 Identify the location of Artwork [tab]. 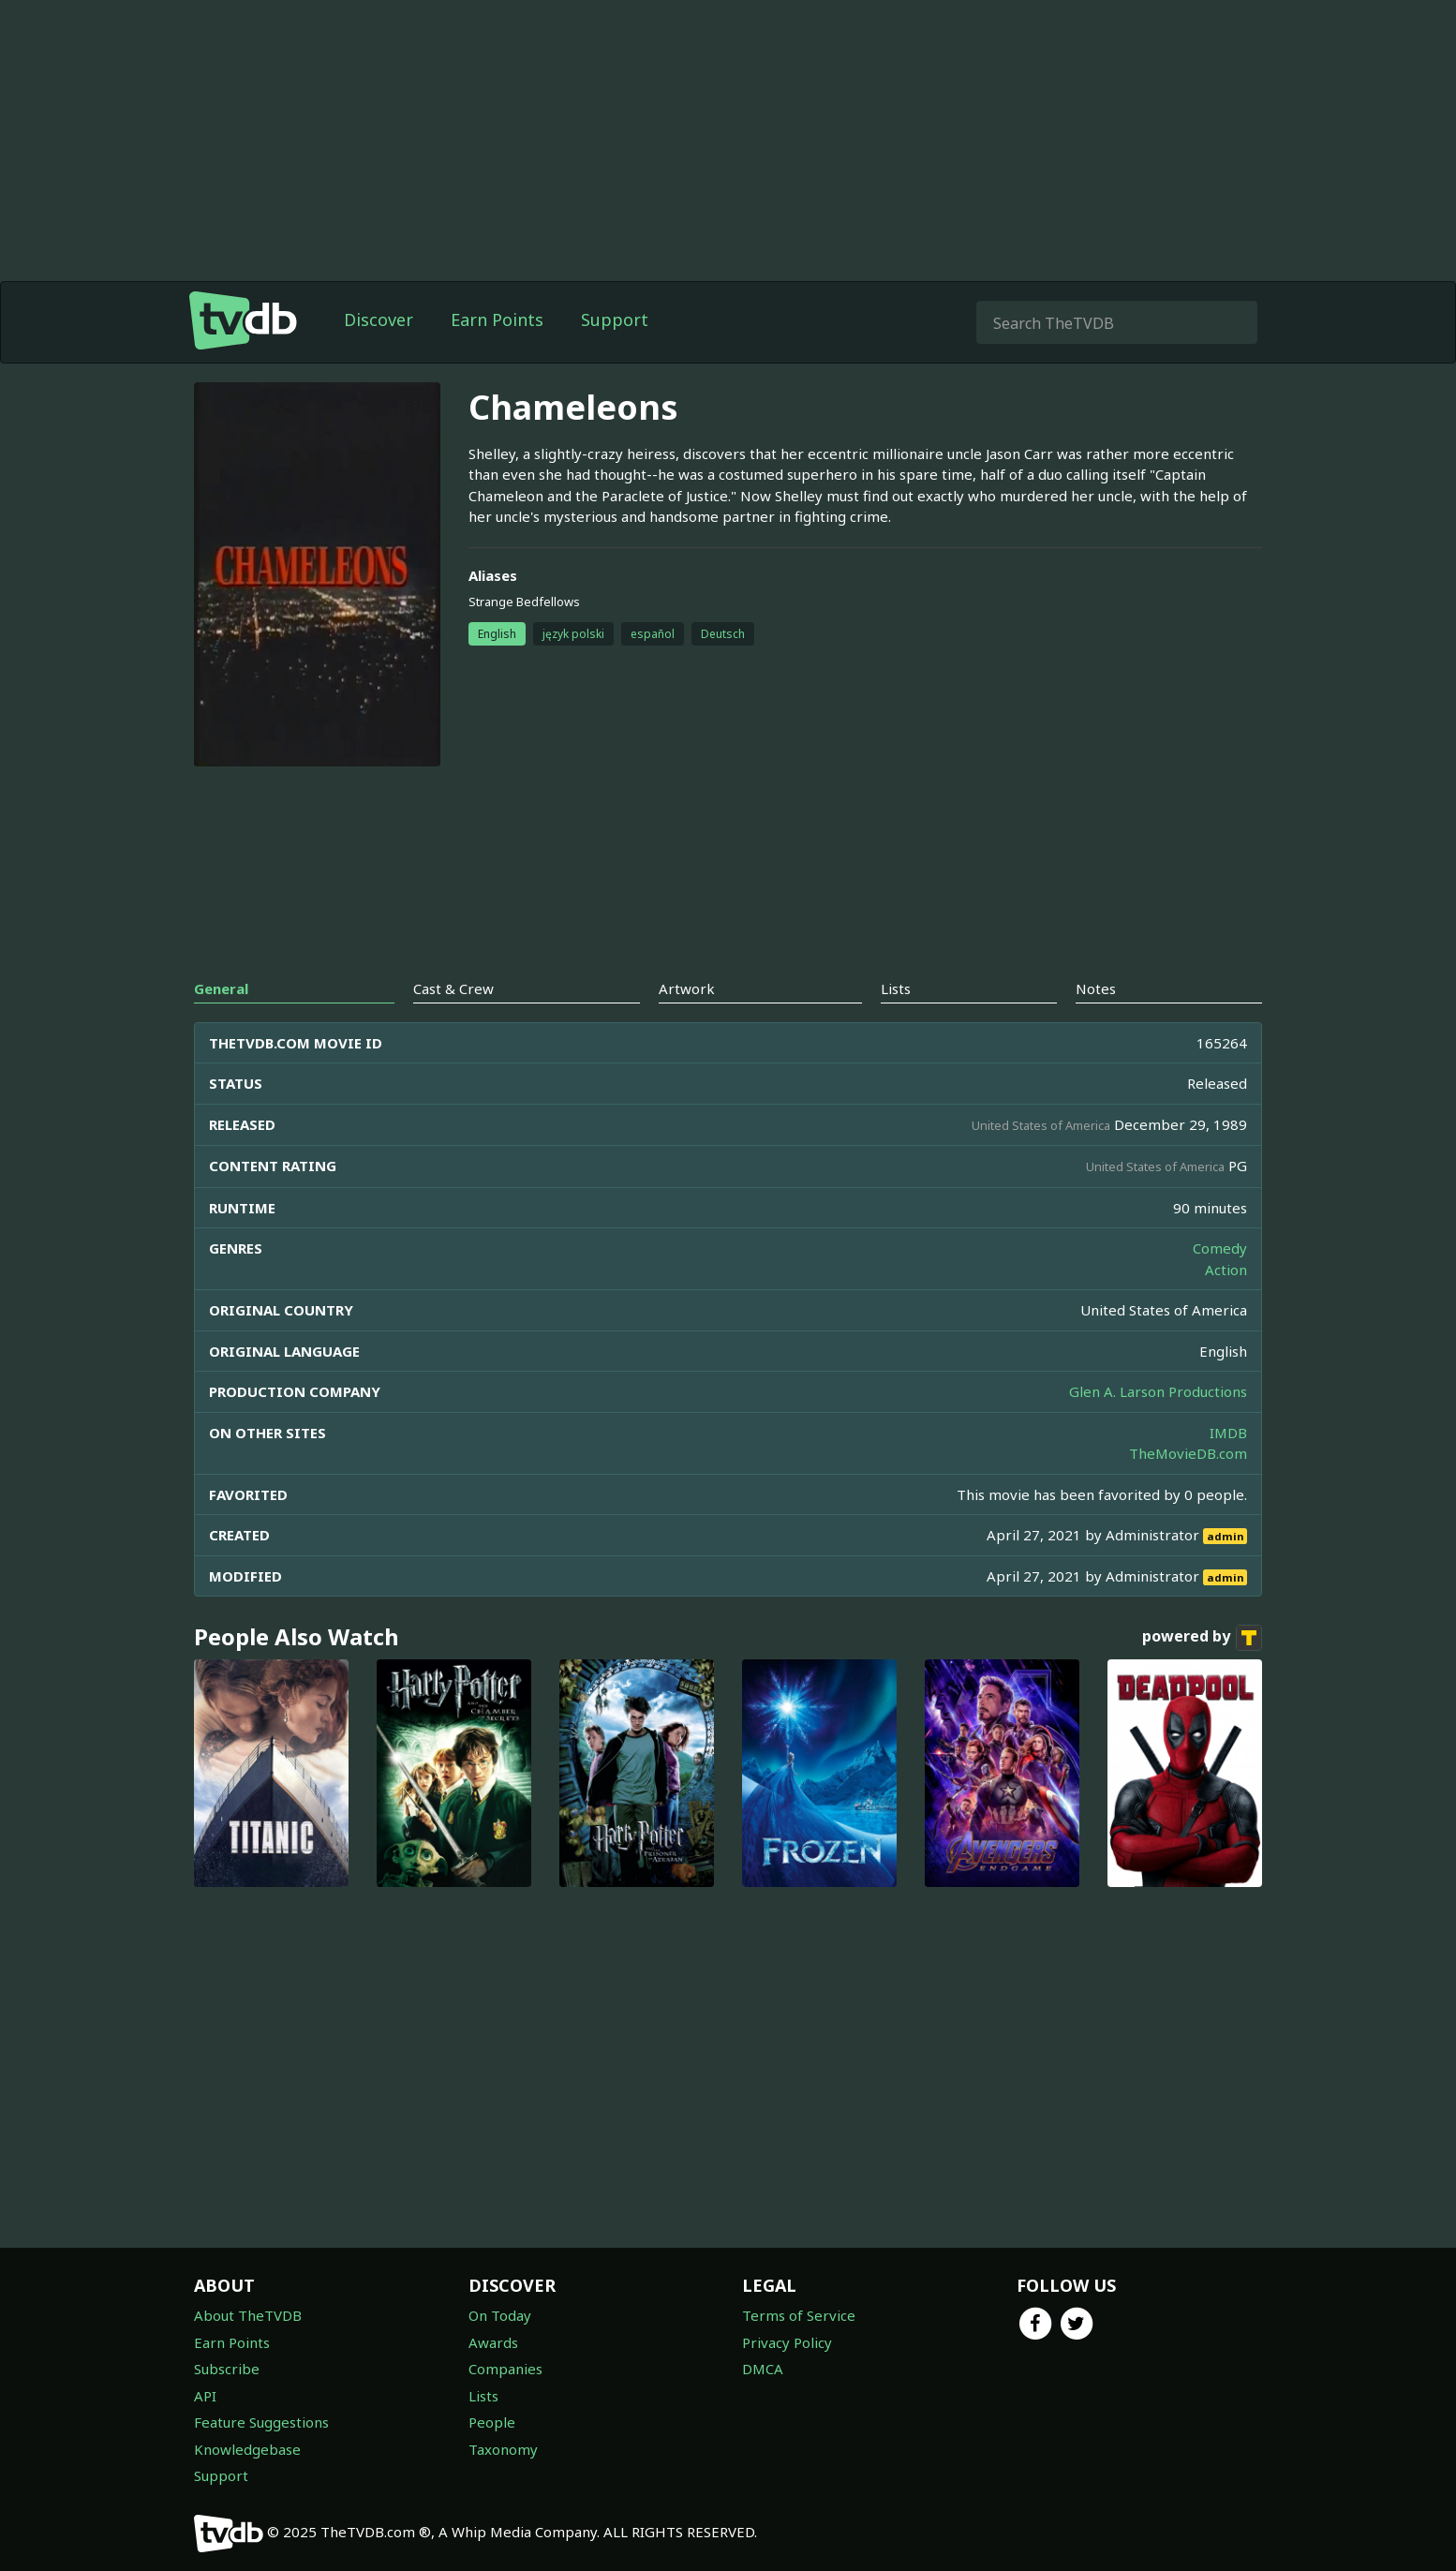
(687, 988).